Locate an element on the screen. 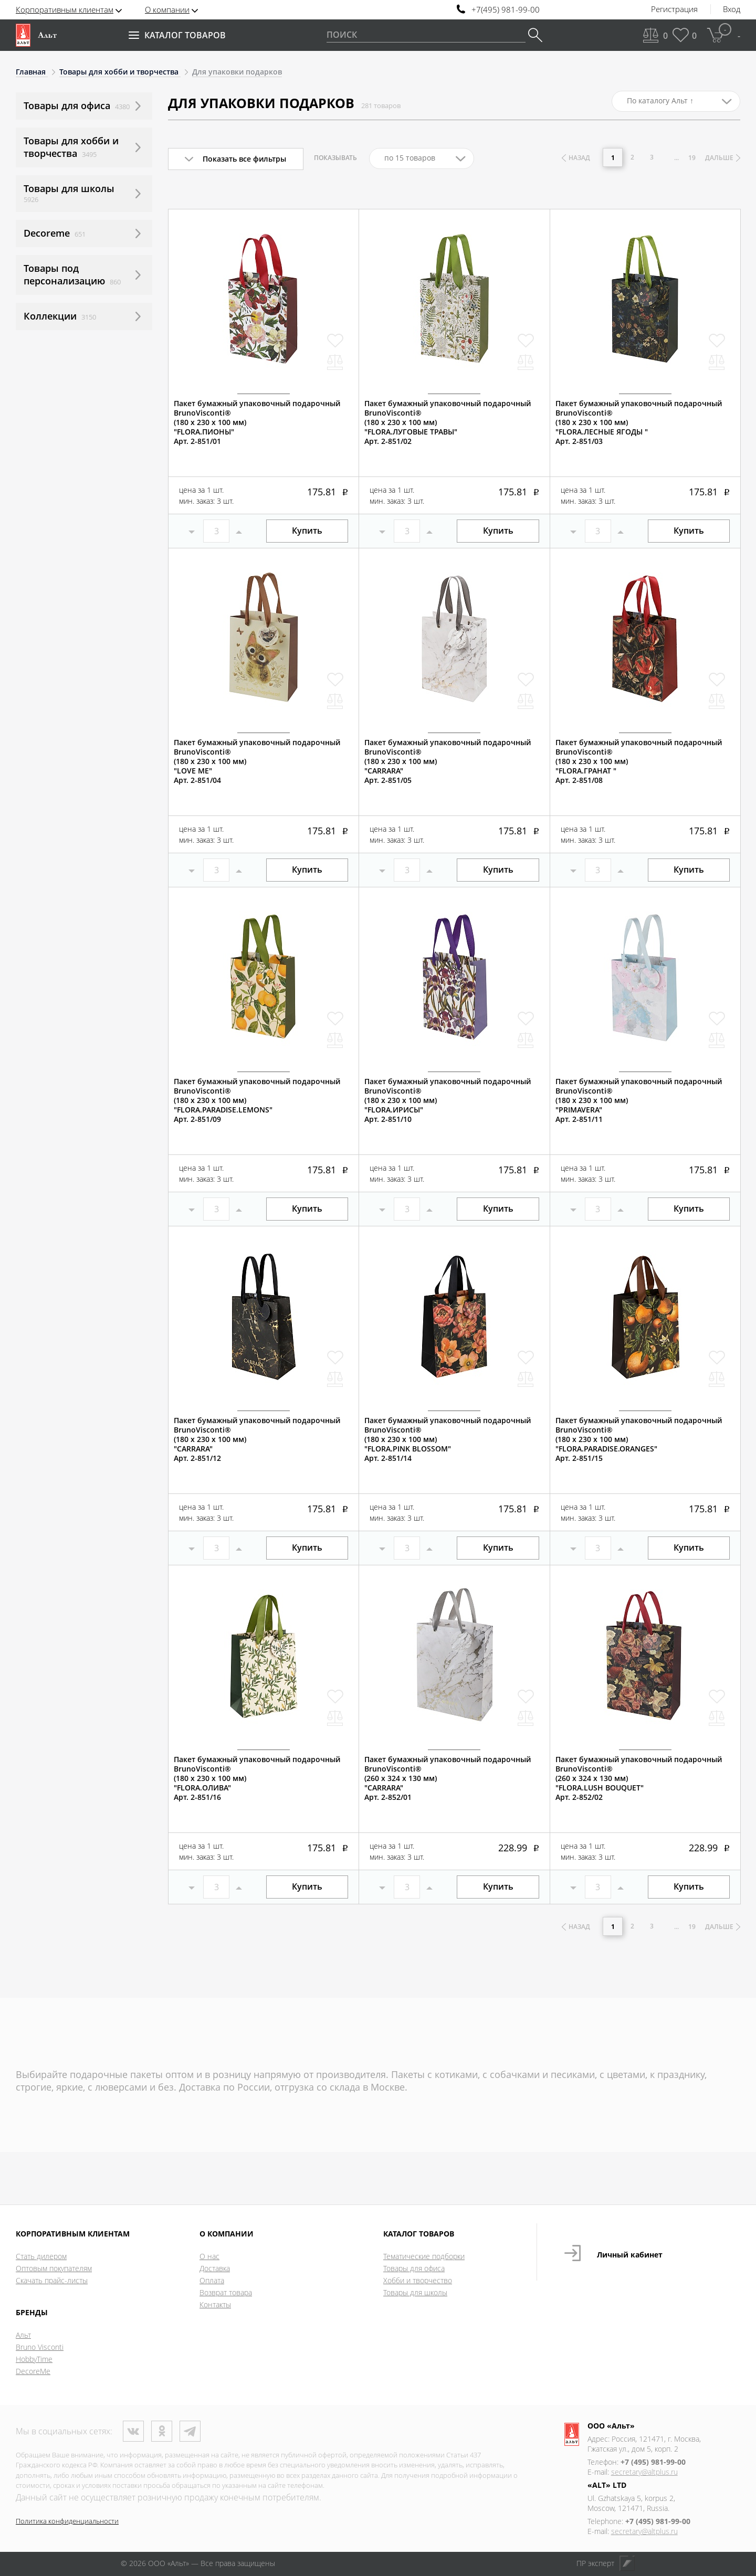  ВКонтакте is located at coordinates (133, 2431).